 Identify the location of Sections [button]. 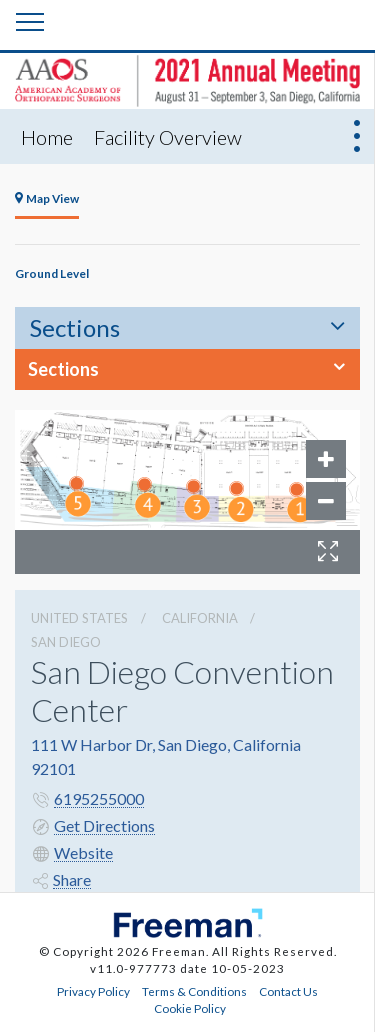
(63, 369).